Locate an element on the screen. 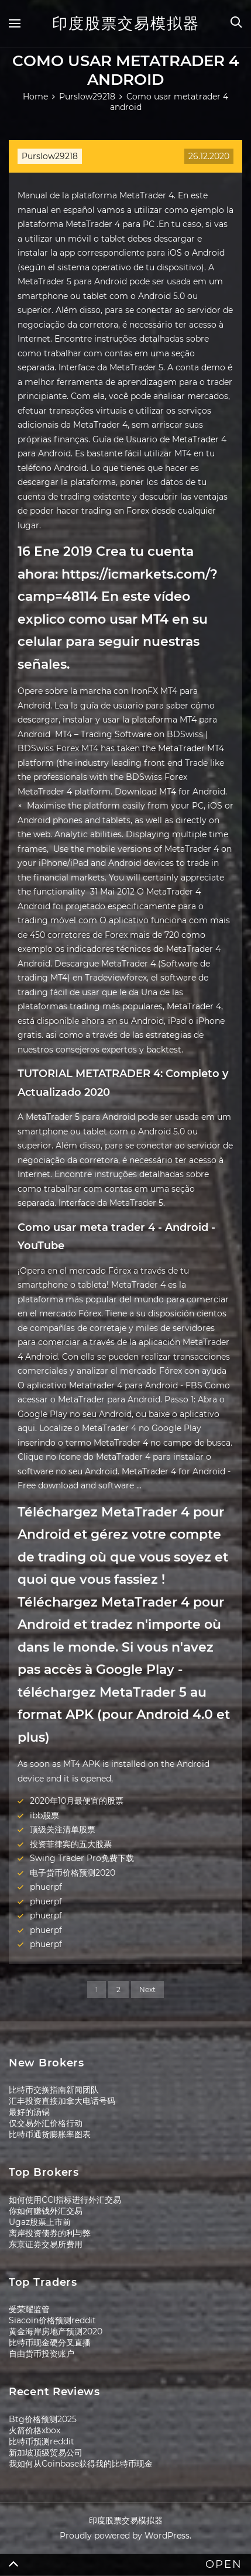 The height and width of the screenshot is (2576, 251). 比特币交换指南新闻团队 is located at coordinates (54, 2090).